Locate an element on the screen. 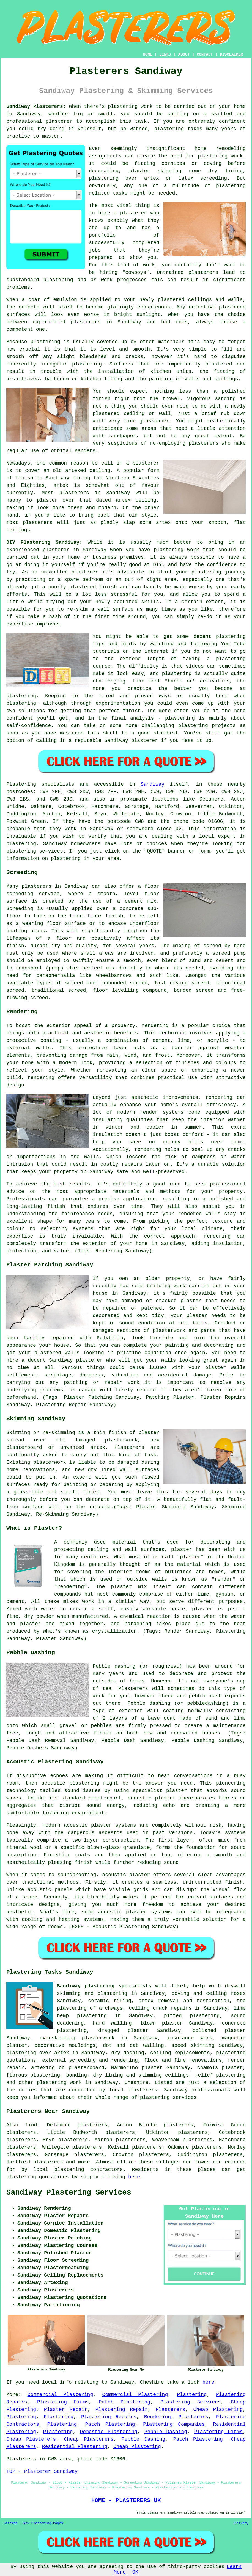  find is located at coordinates (31, 2125).